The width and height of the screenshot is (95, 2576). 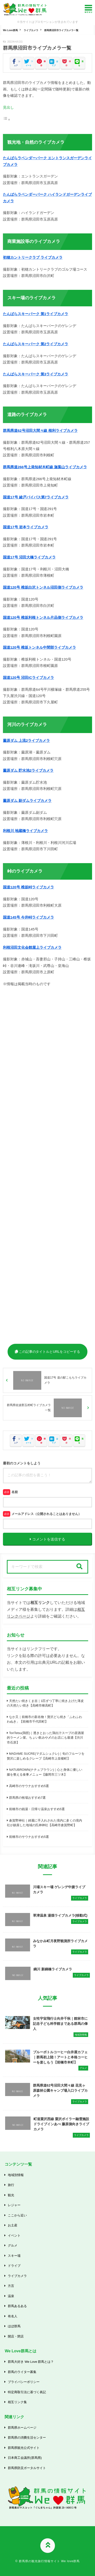 I want to click on 初穂カントリークラブ ライブカメラ, so click(x=33, y=257).